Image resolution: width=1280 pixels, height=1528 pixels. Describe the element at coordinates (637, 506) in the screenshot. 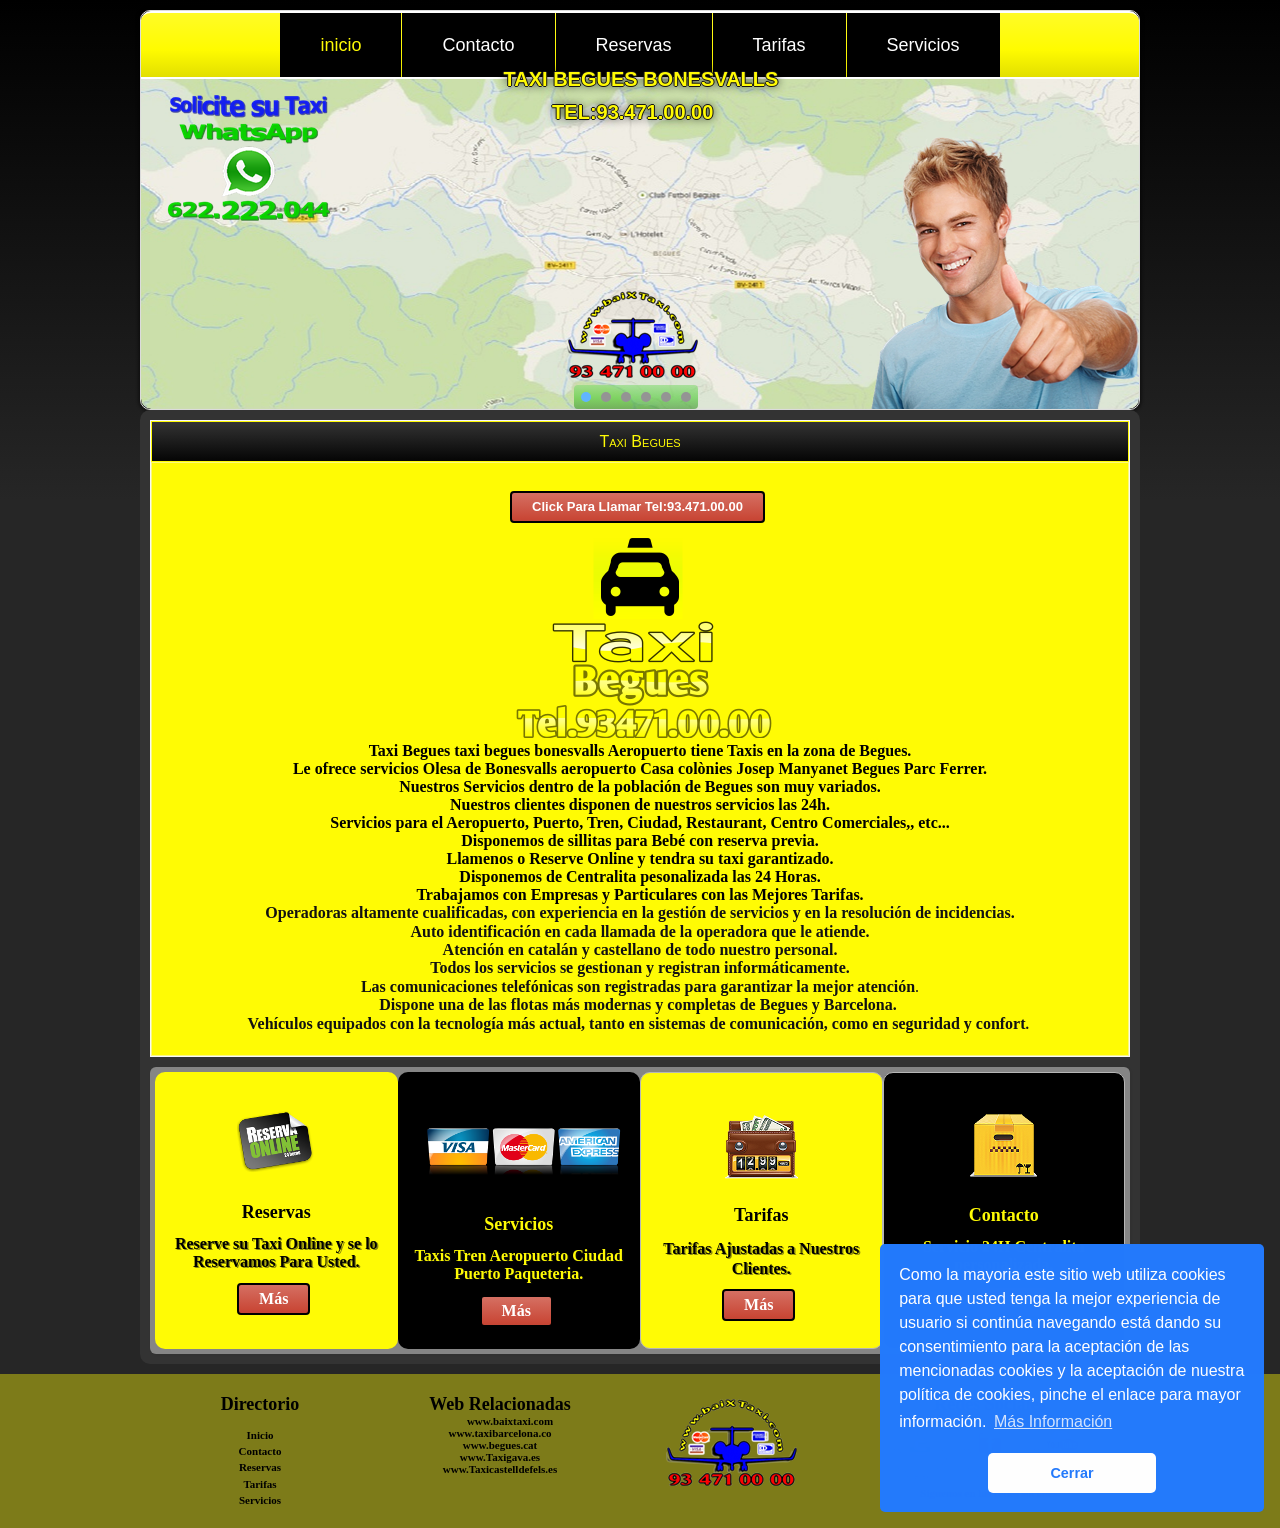

I see `Click Para Llamar Tel:93.471.00.00` at that location.